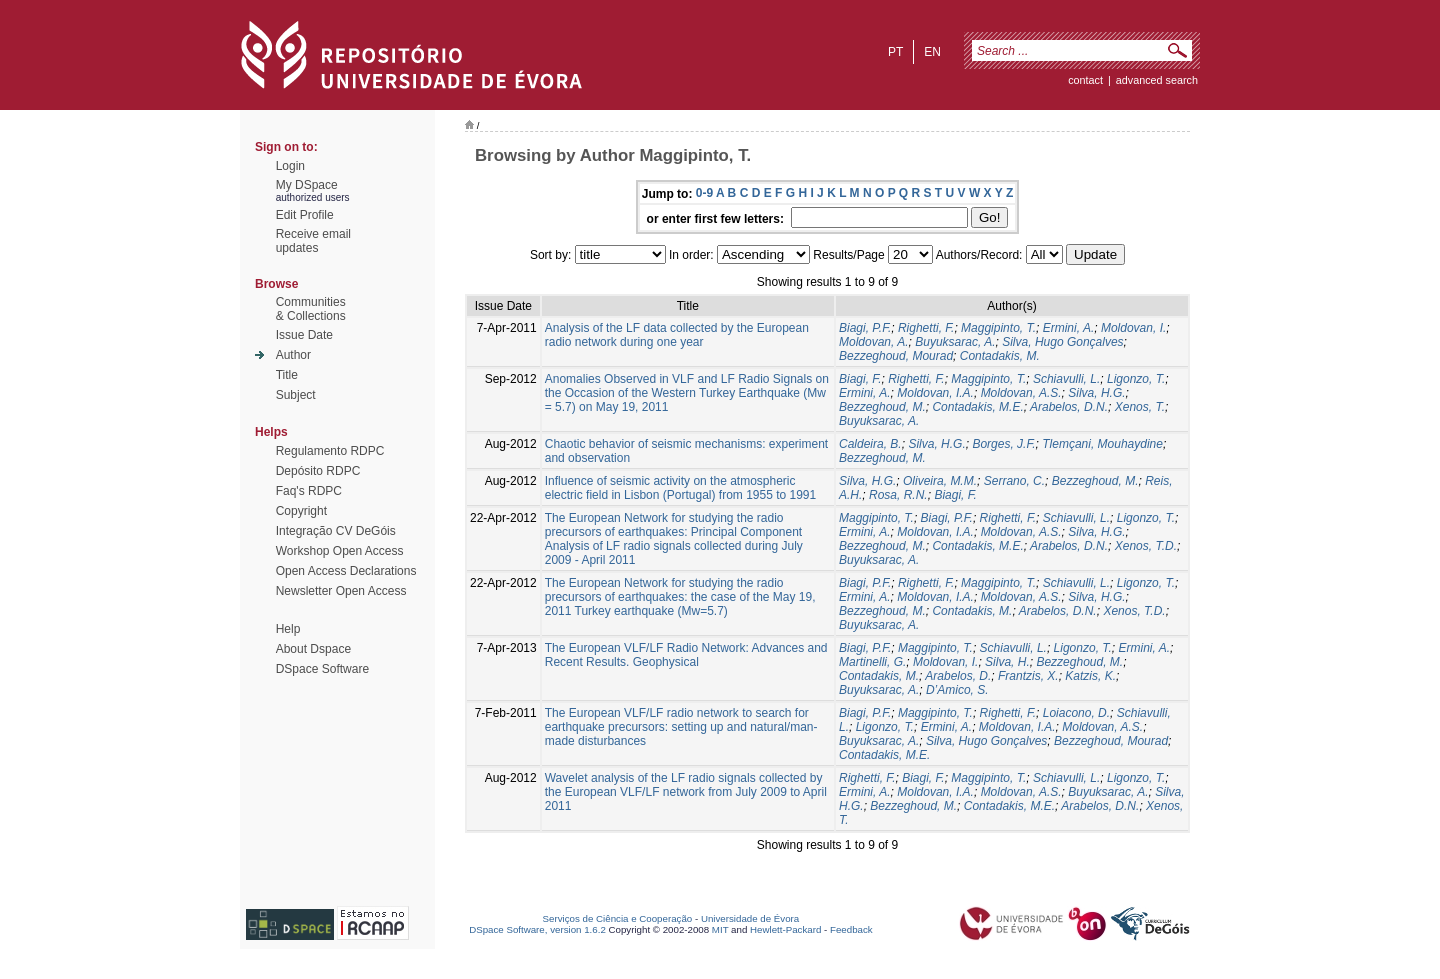 This screenshot has height=979, width=1440. I want to click on Advanced Search, so click(1157, 80).